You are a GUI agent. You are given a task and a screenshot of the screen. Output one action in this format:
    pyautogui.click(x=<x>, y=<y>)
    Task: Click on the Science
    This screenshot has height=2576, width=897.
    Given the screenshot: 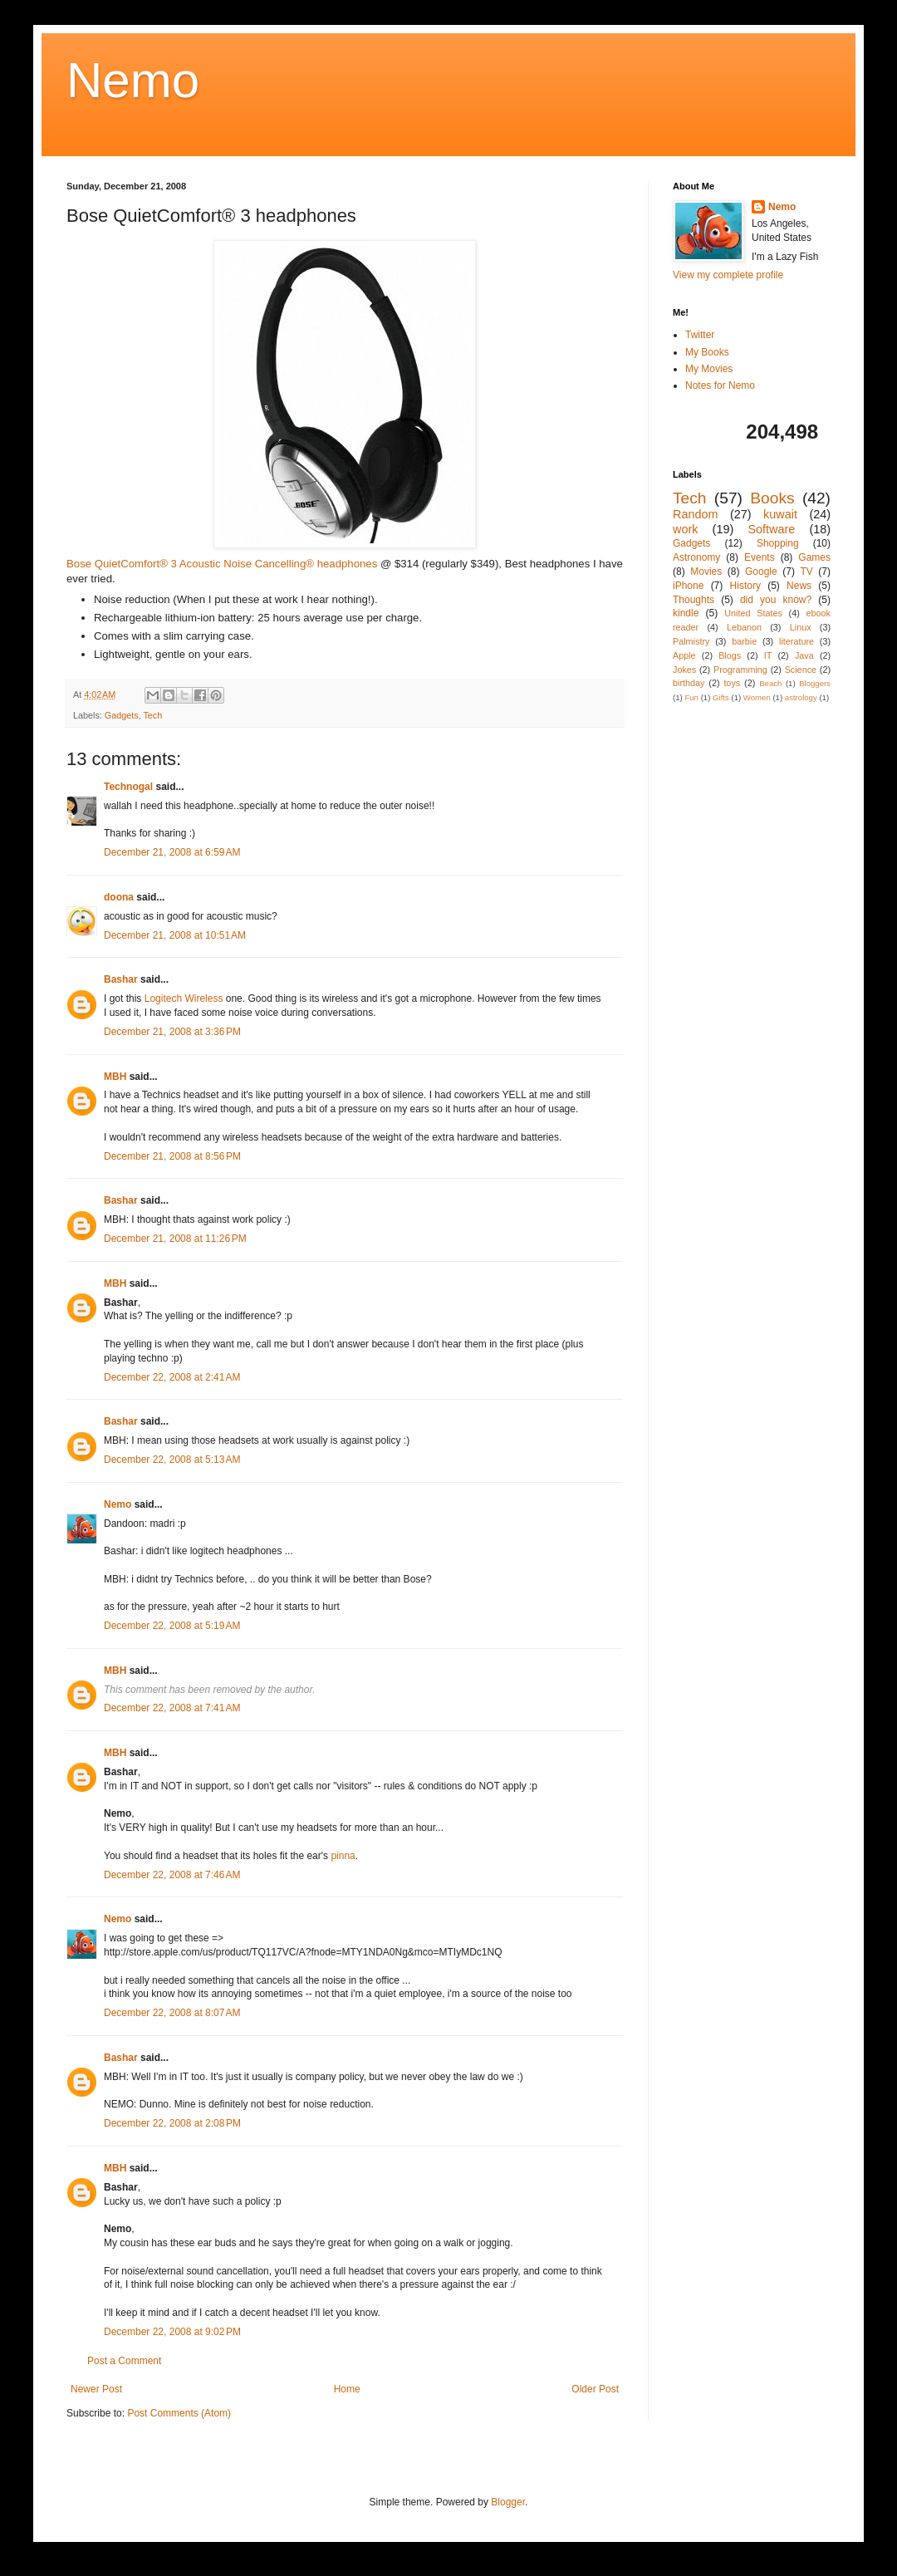 What is the action you would take?
    pyautogui.click(x=800, y=670)
    